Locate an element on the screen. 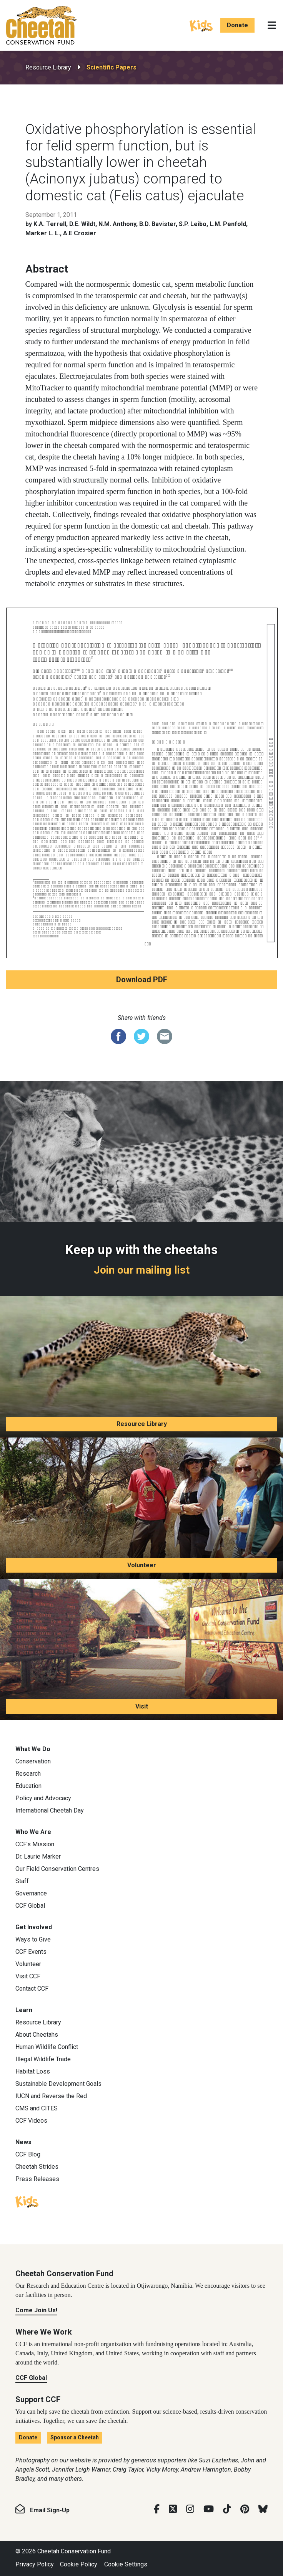 The height and width of the screenshot is (2576, 283). CCF Videos is located at coordinates (31, 2120).